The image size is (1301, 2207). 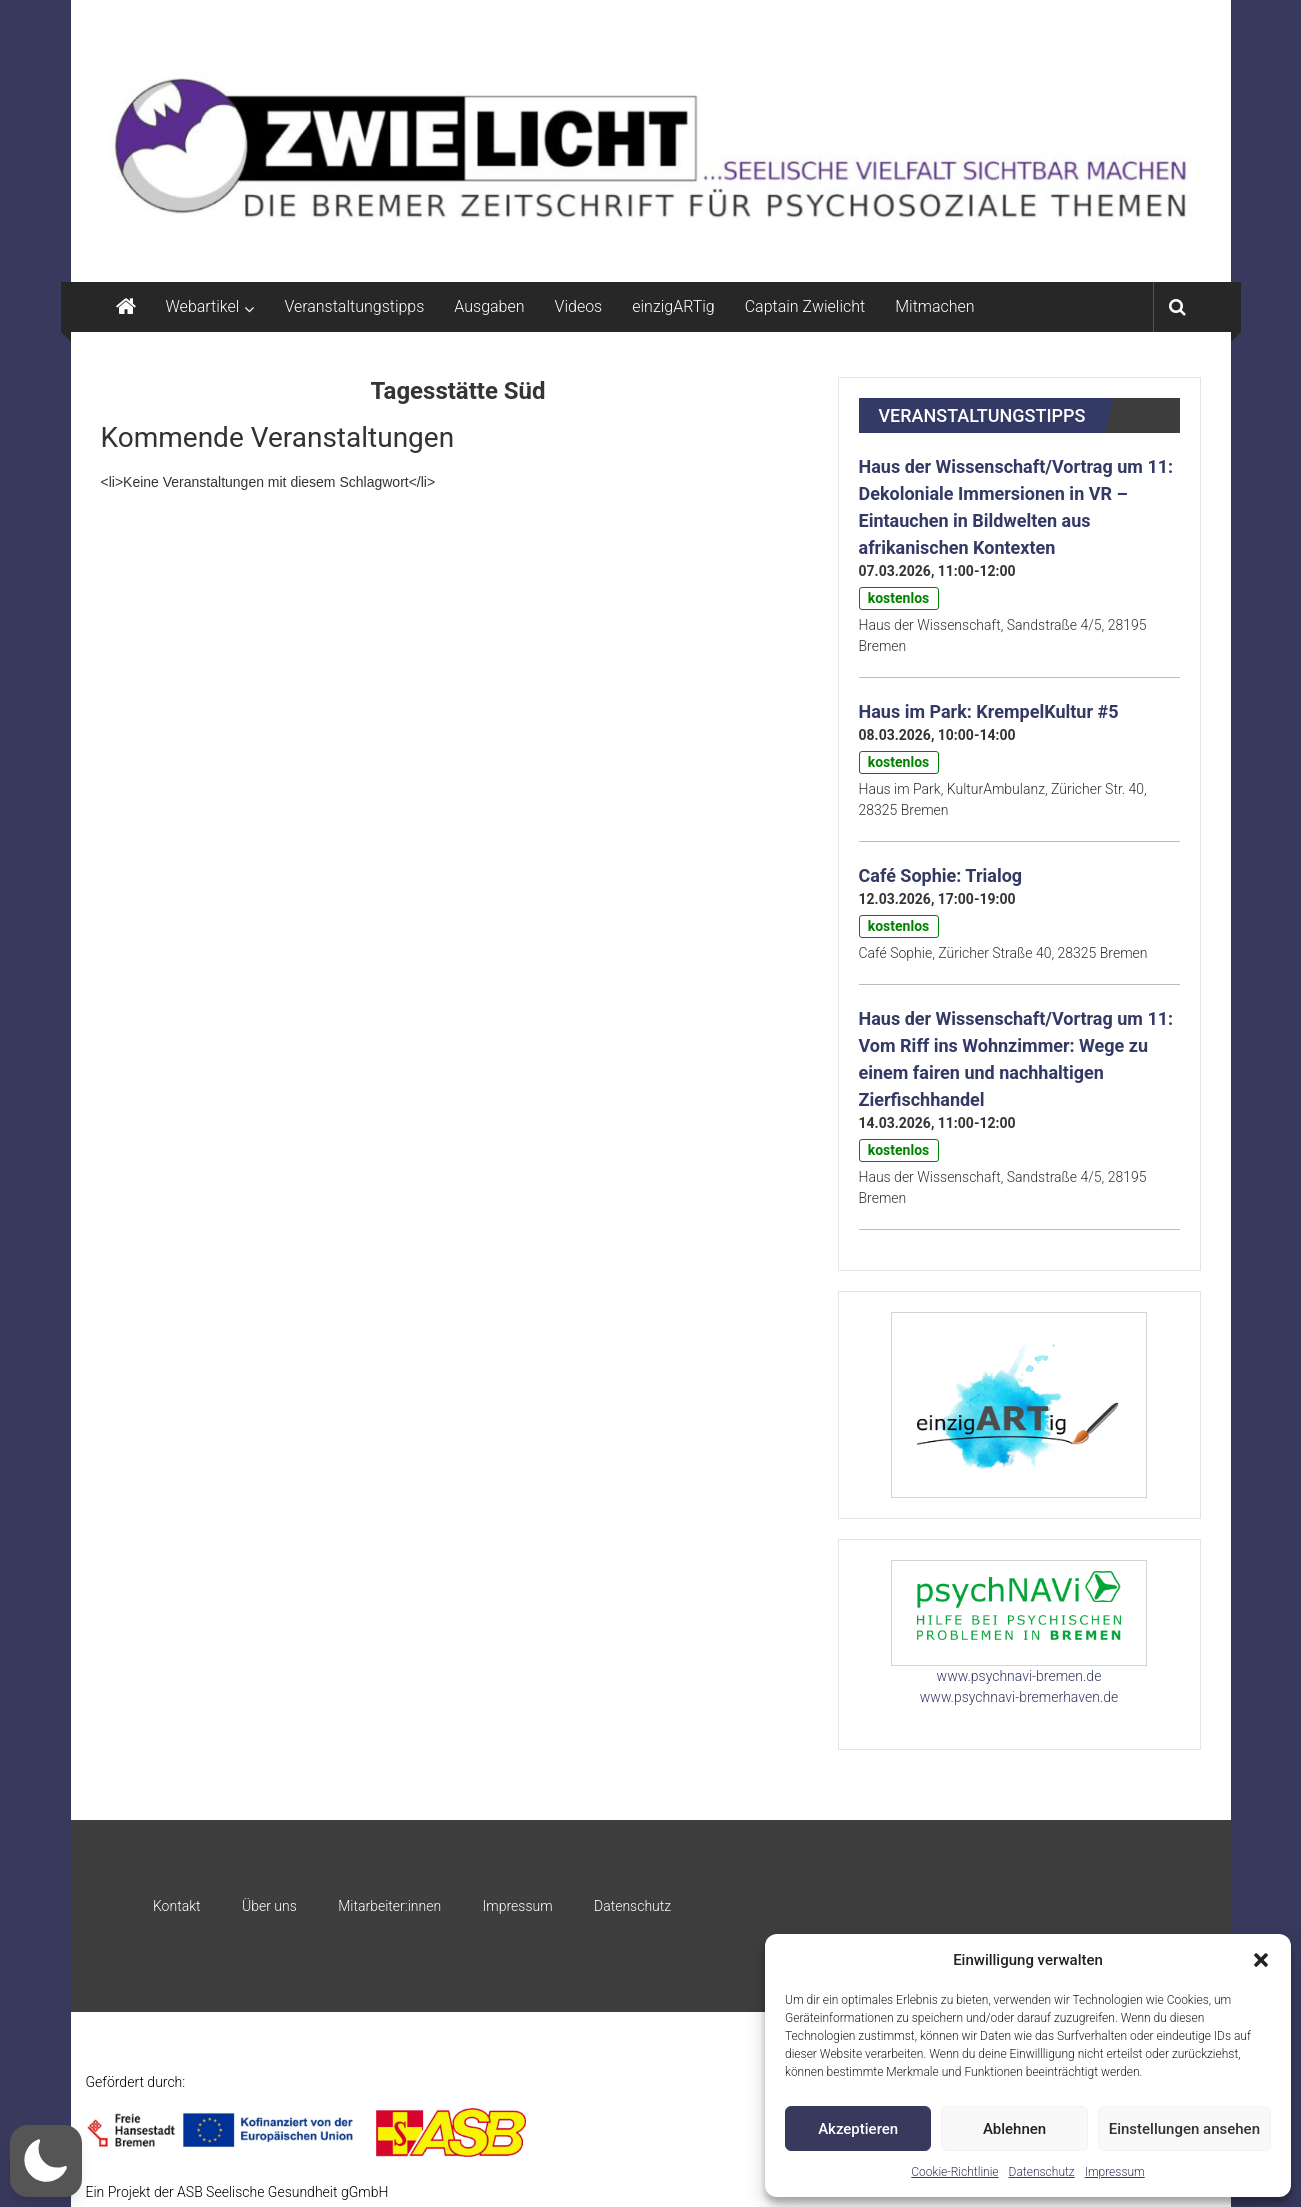 I want to click on www.psychnavi-bremerhaven.de, so click(x=1019, y=1697).